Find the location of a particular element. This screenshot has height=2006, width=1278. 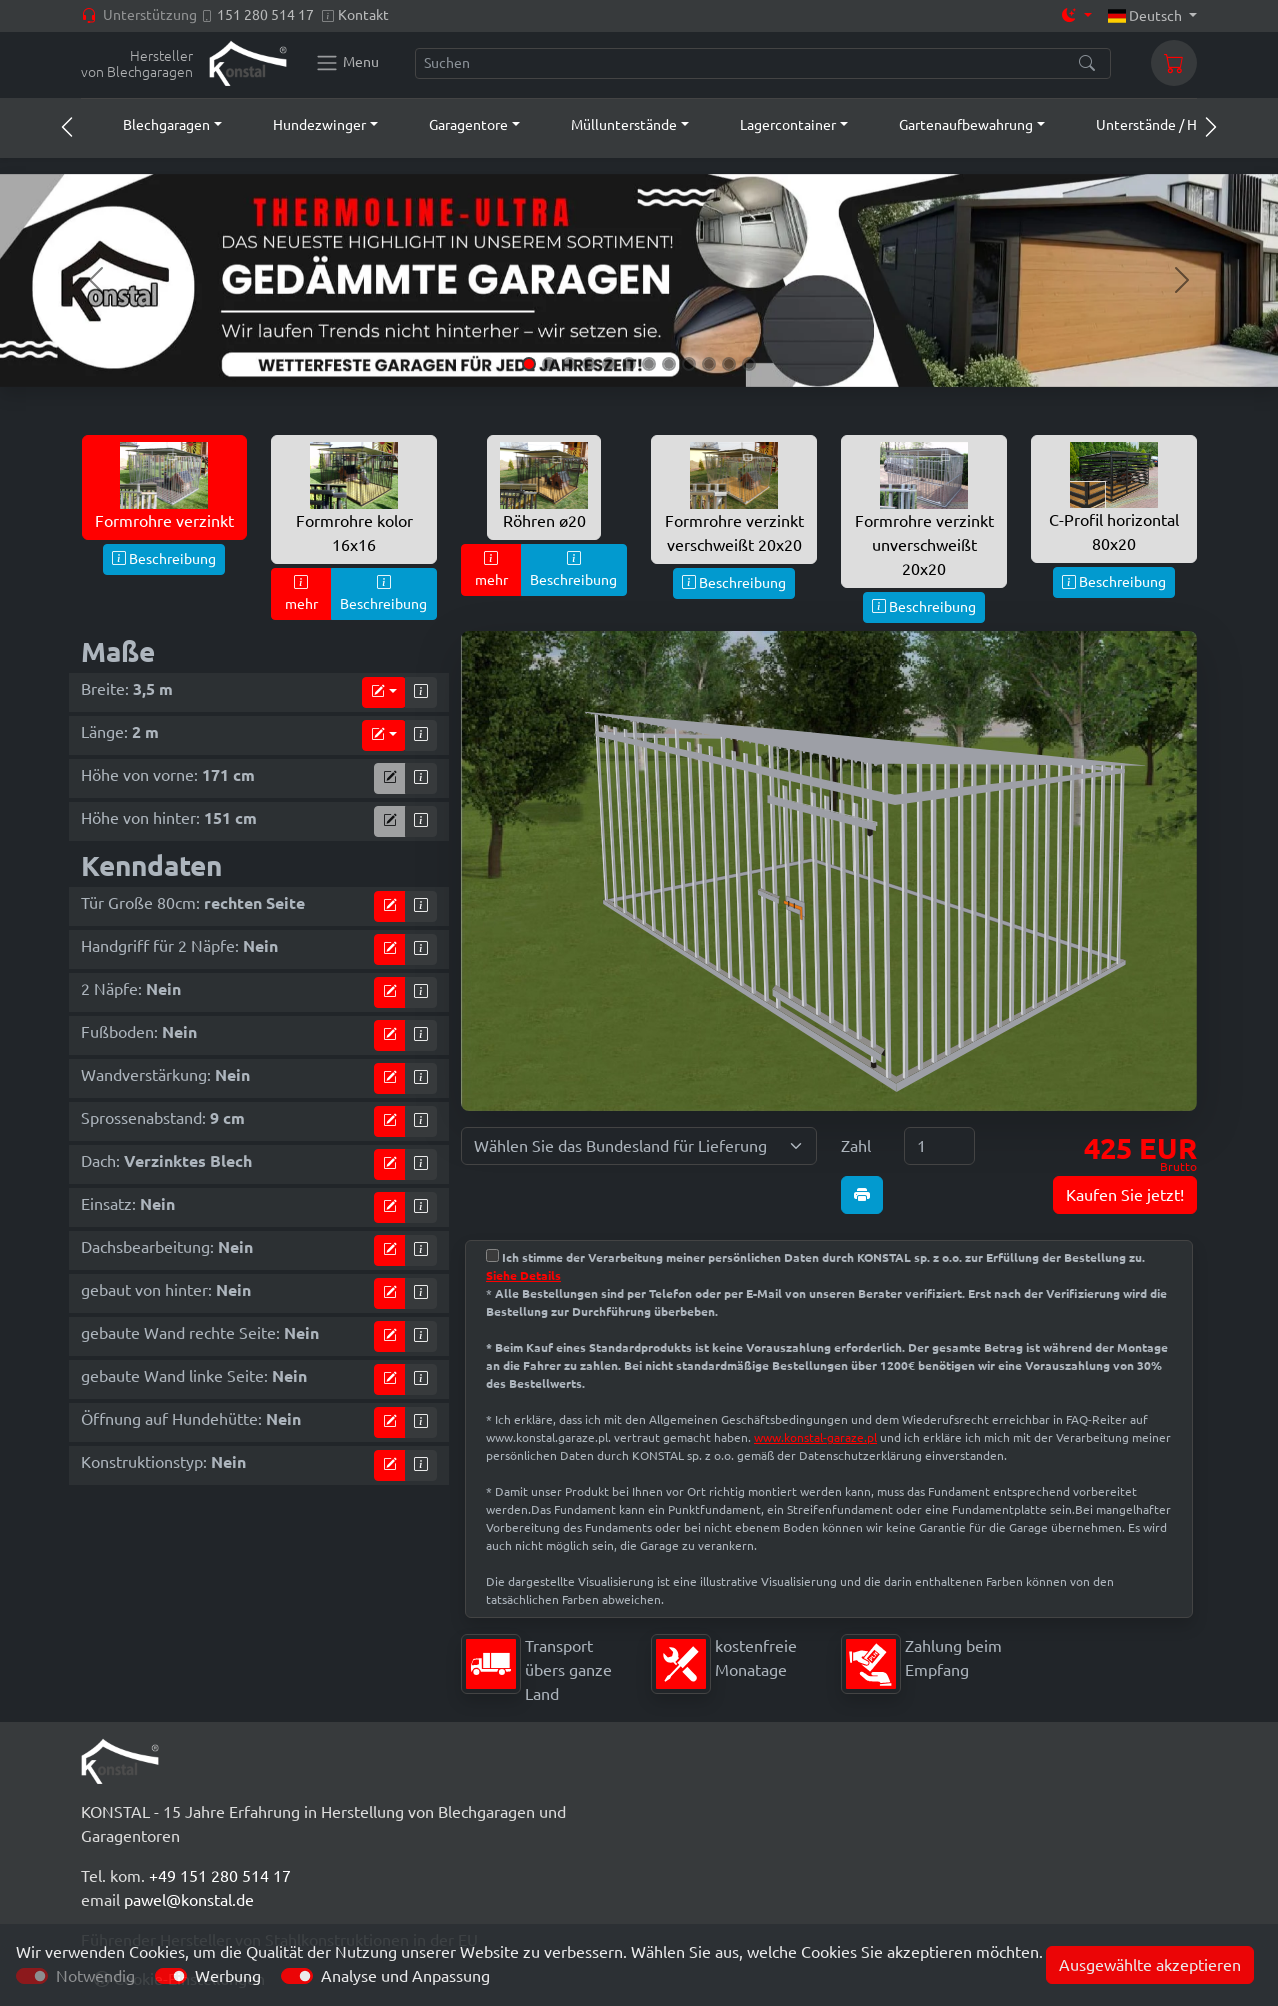

[switch] is located at coordinates (171, 1976).